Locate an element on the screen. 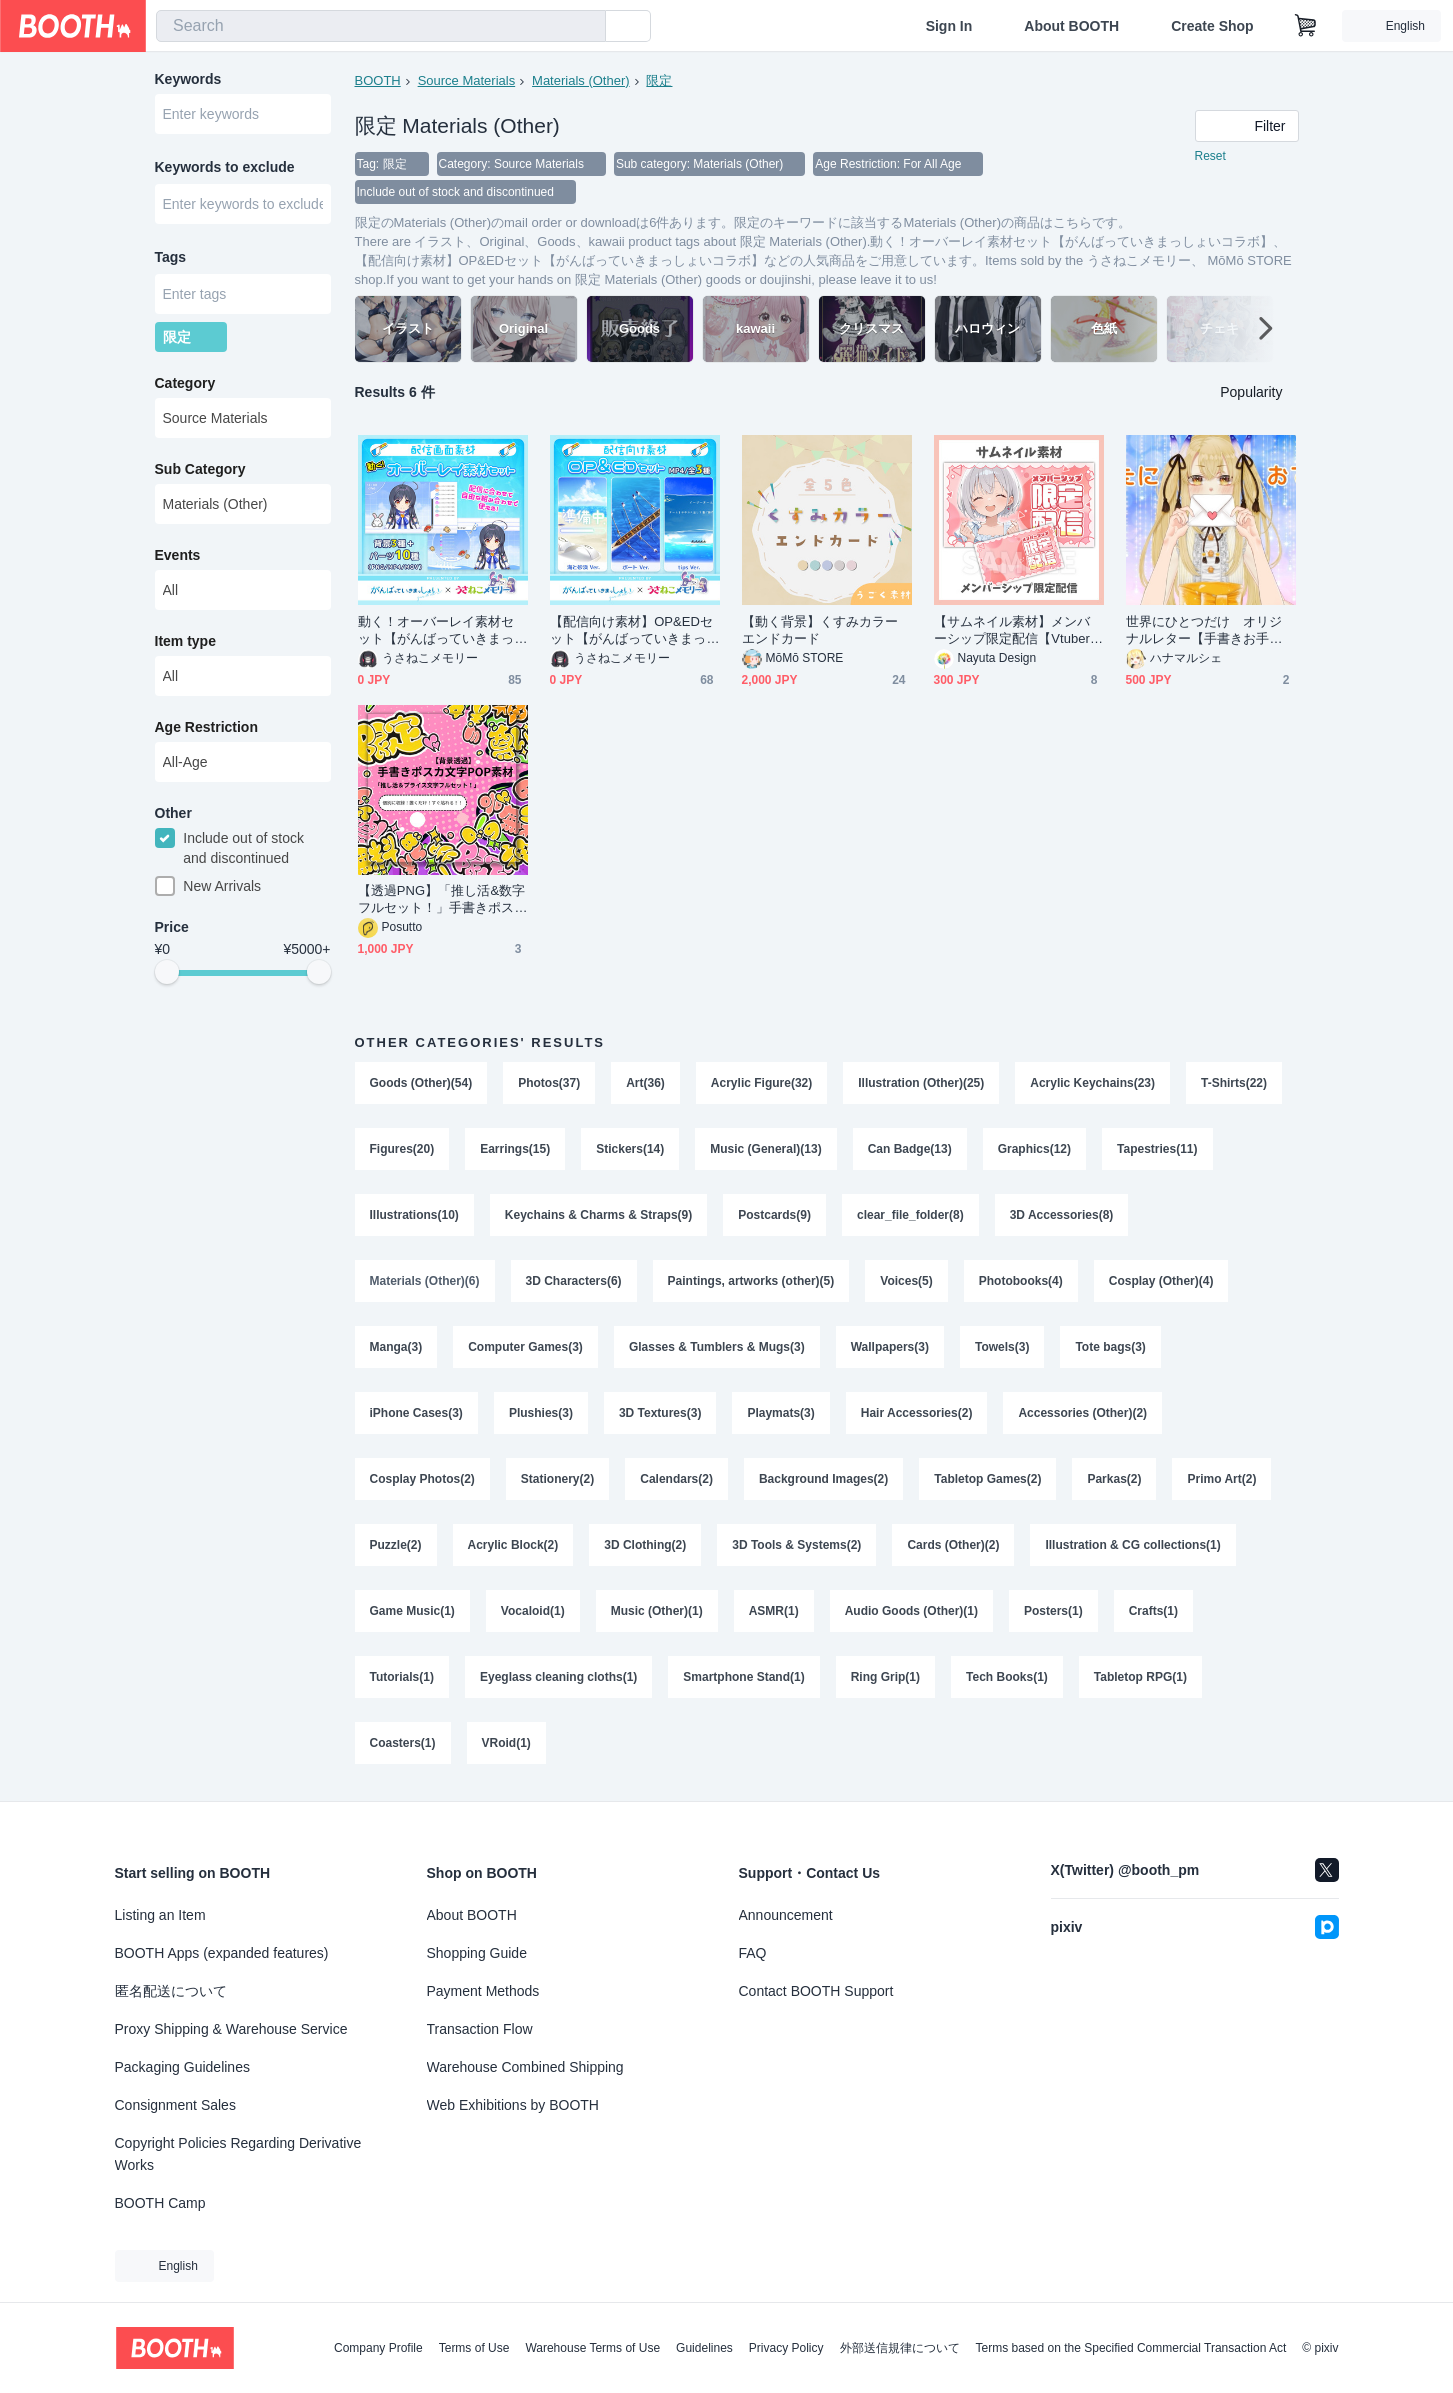 This screenshot has height=2393, width=1453. Earrings(15) is located at coordinates (515, 1149).